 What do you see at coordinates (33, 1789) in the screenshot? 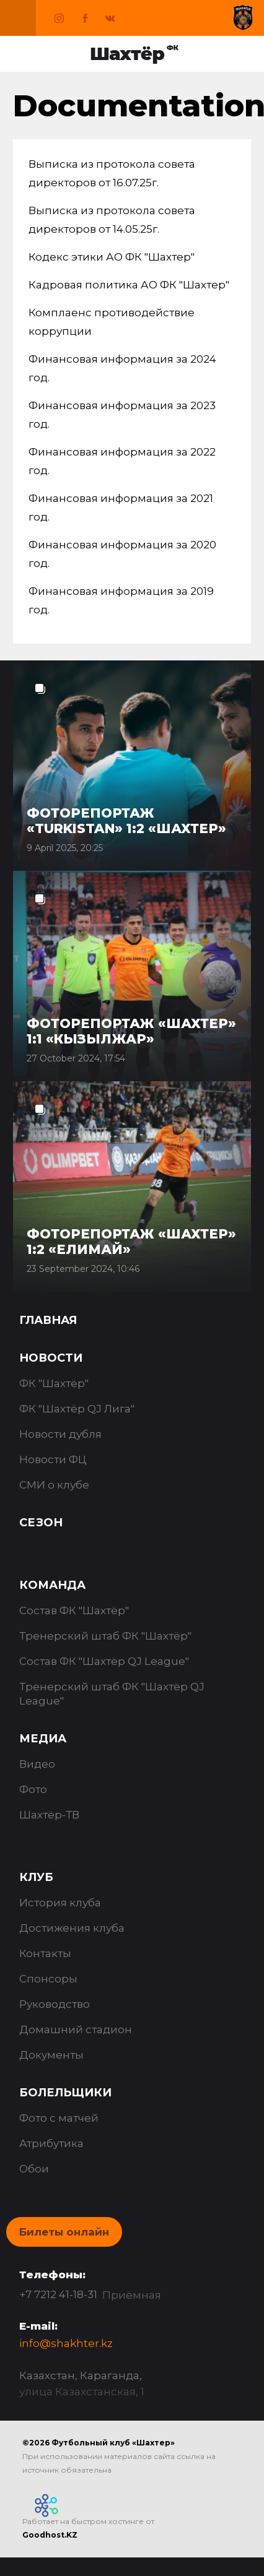
I see `Фото` at bounding box center [33, 1789].